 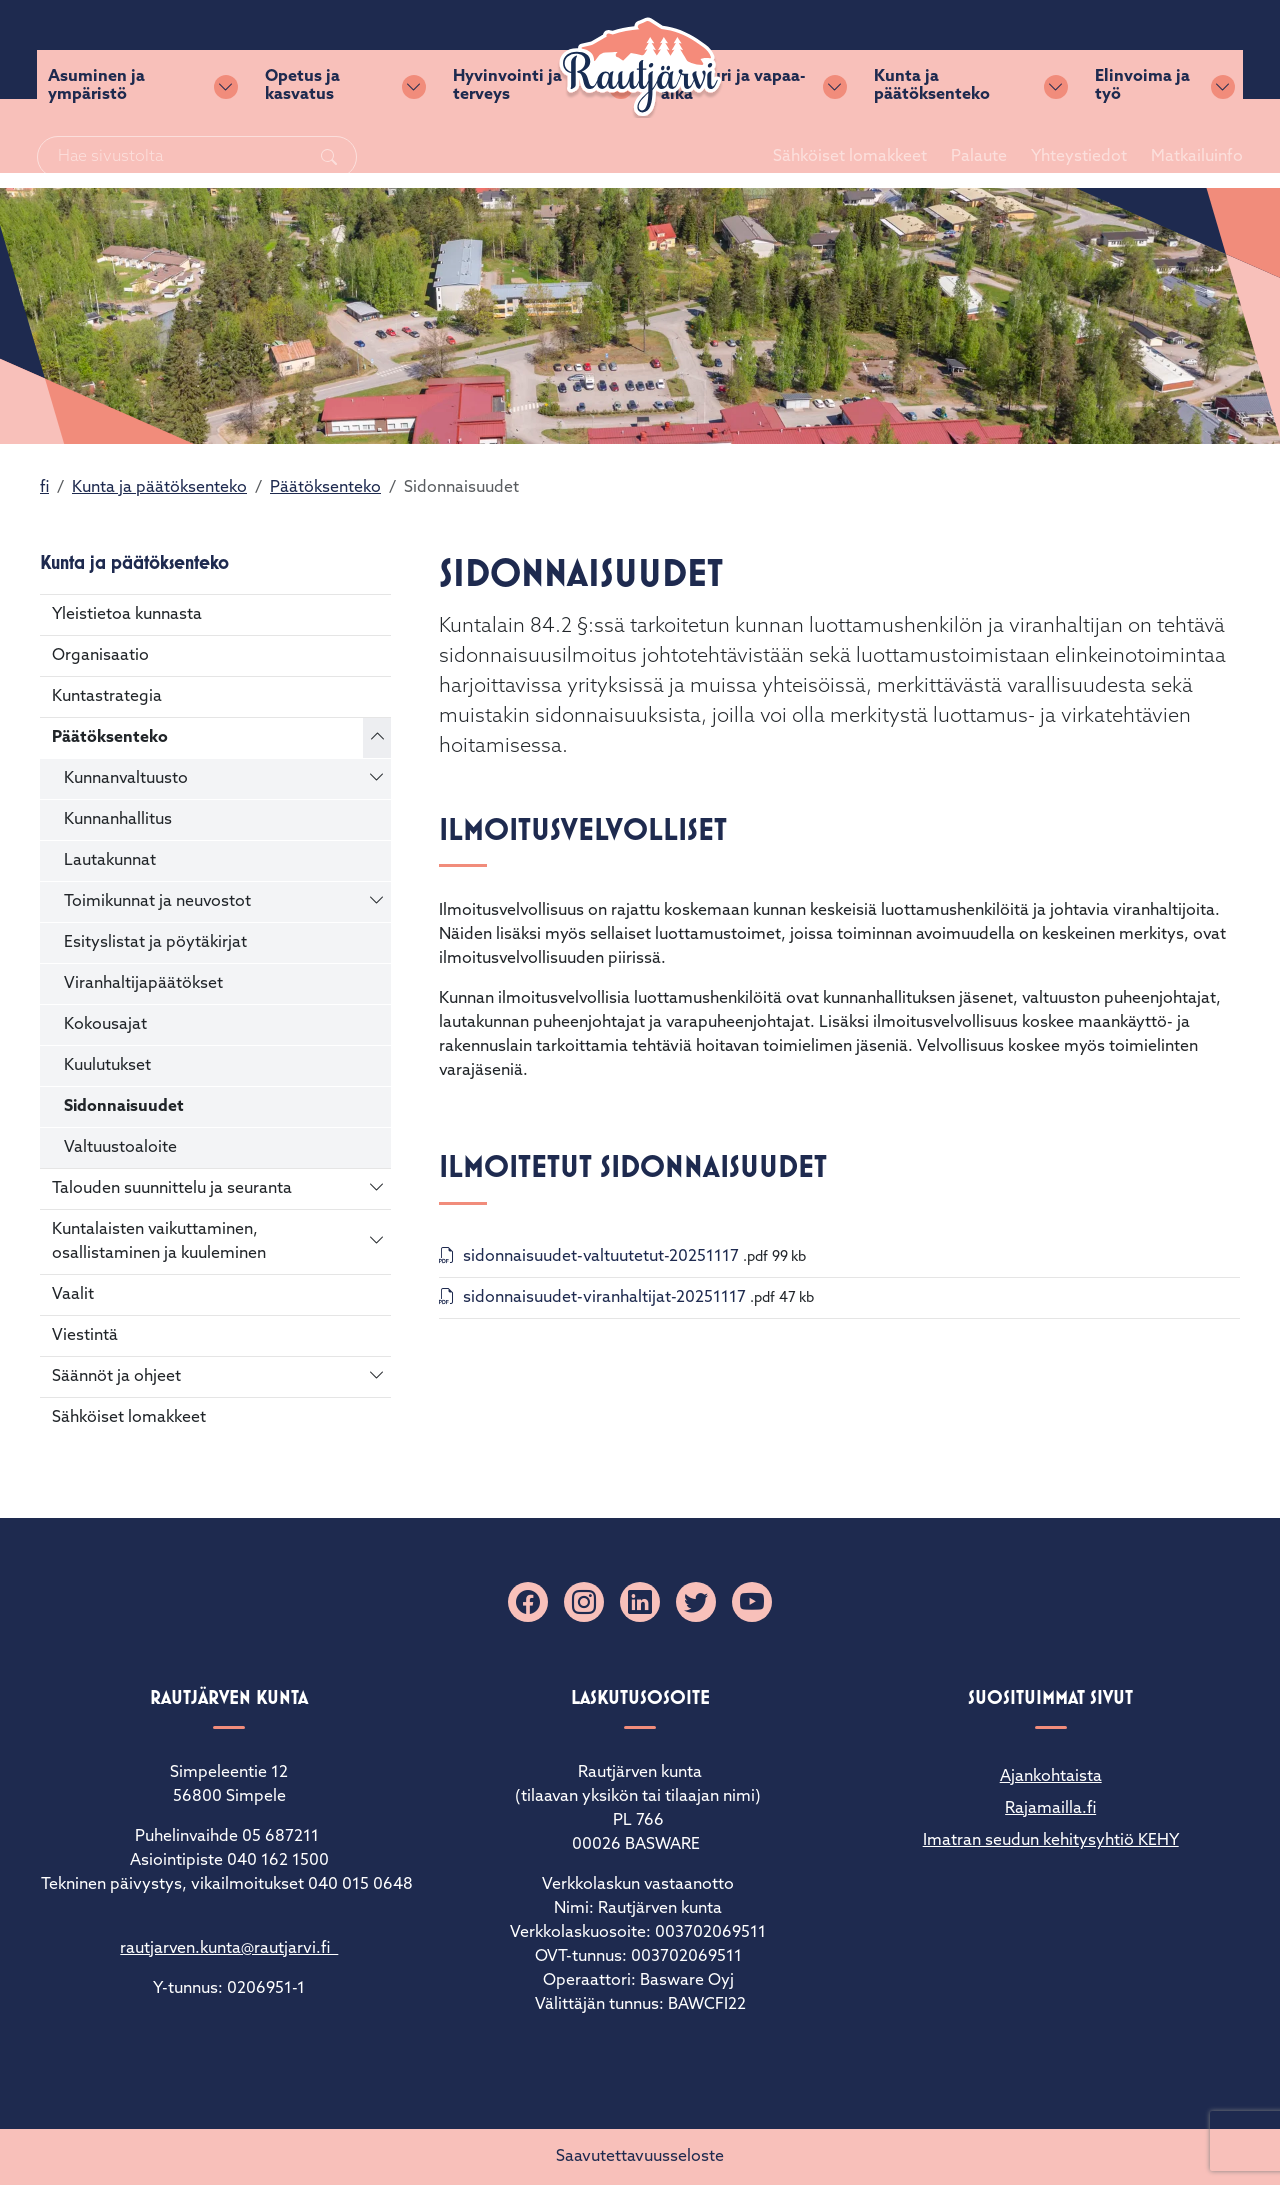 I want to click on Rajamailla.fi, so click(x=1050, y=1809).